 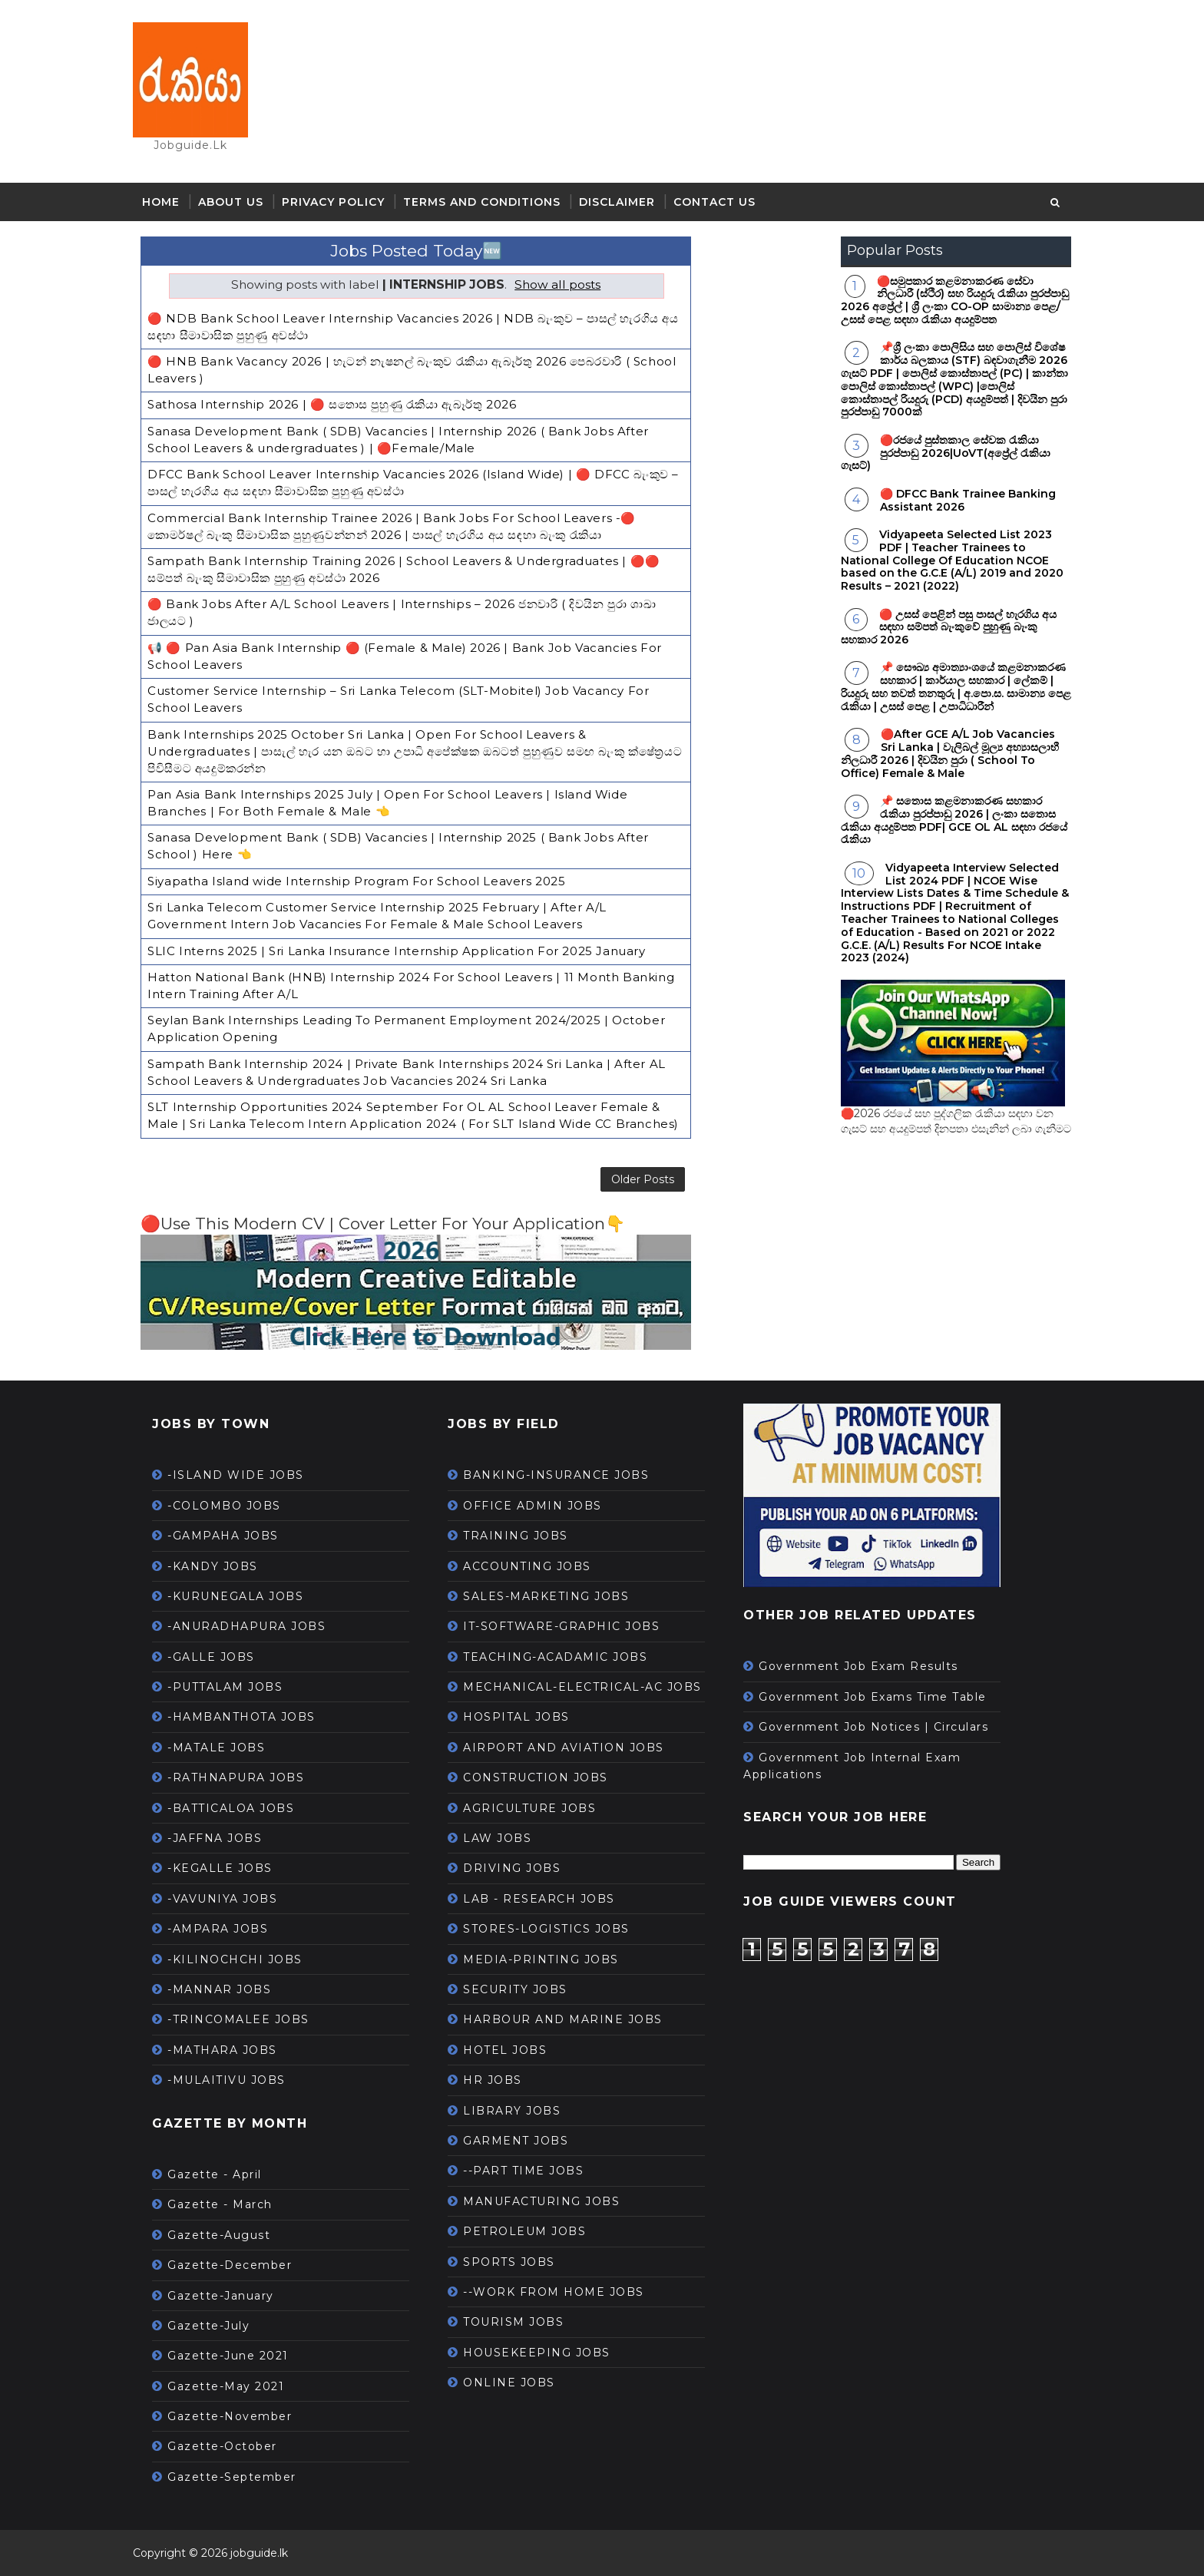 I want to click on --PART TIME JOBS, so click(x=531, y=2171).